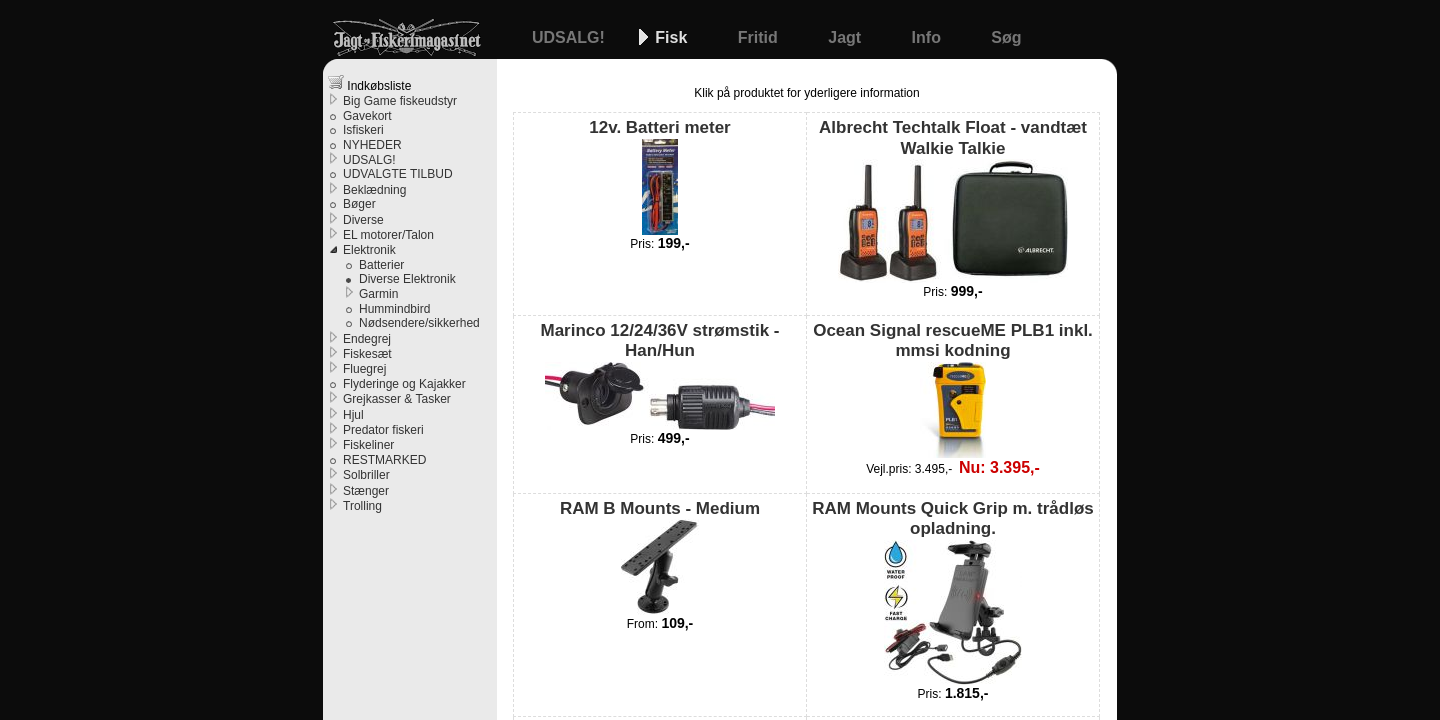  Describe the element at coordinates (673, 37) in the screenshot. I see `Fisk` at that location.